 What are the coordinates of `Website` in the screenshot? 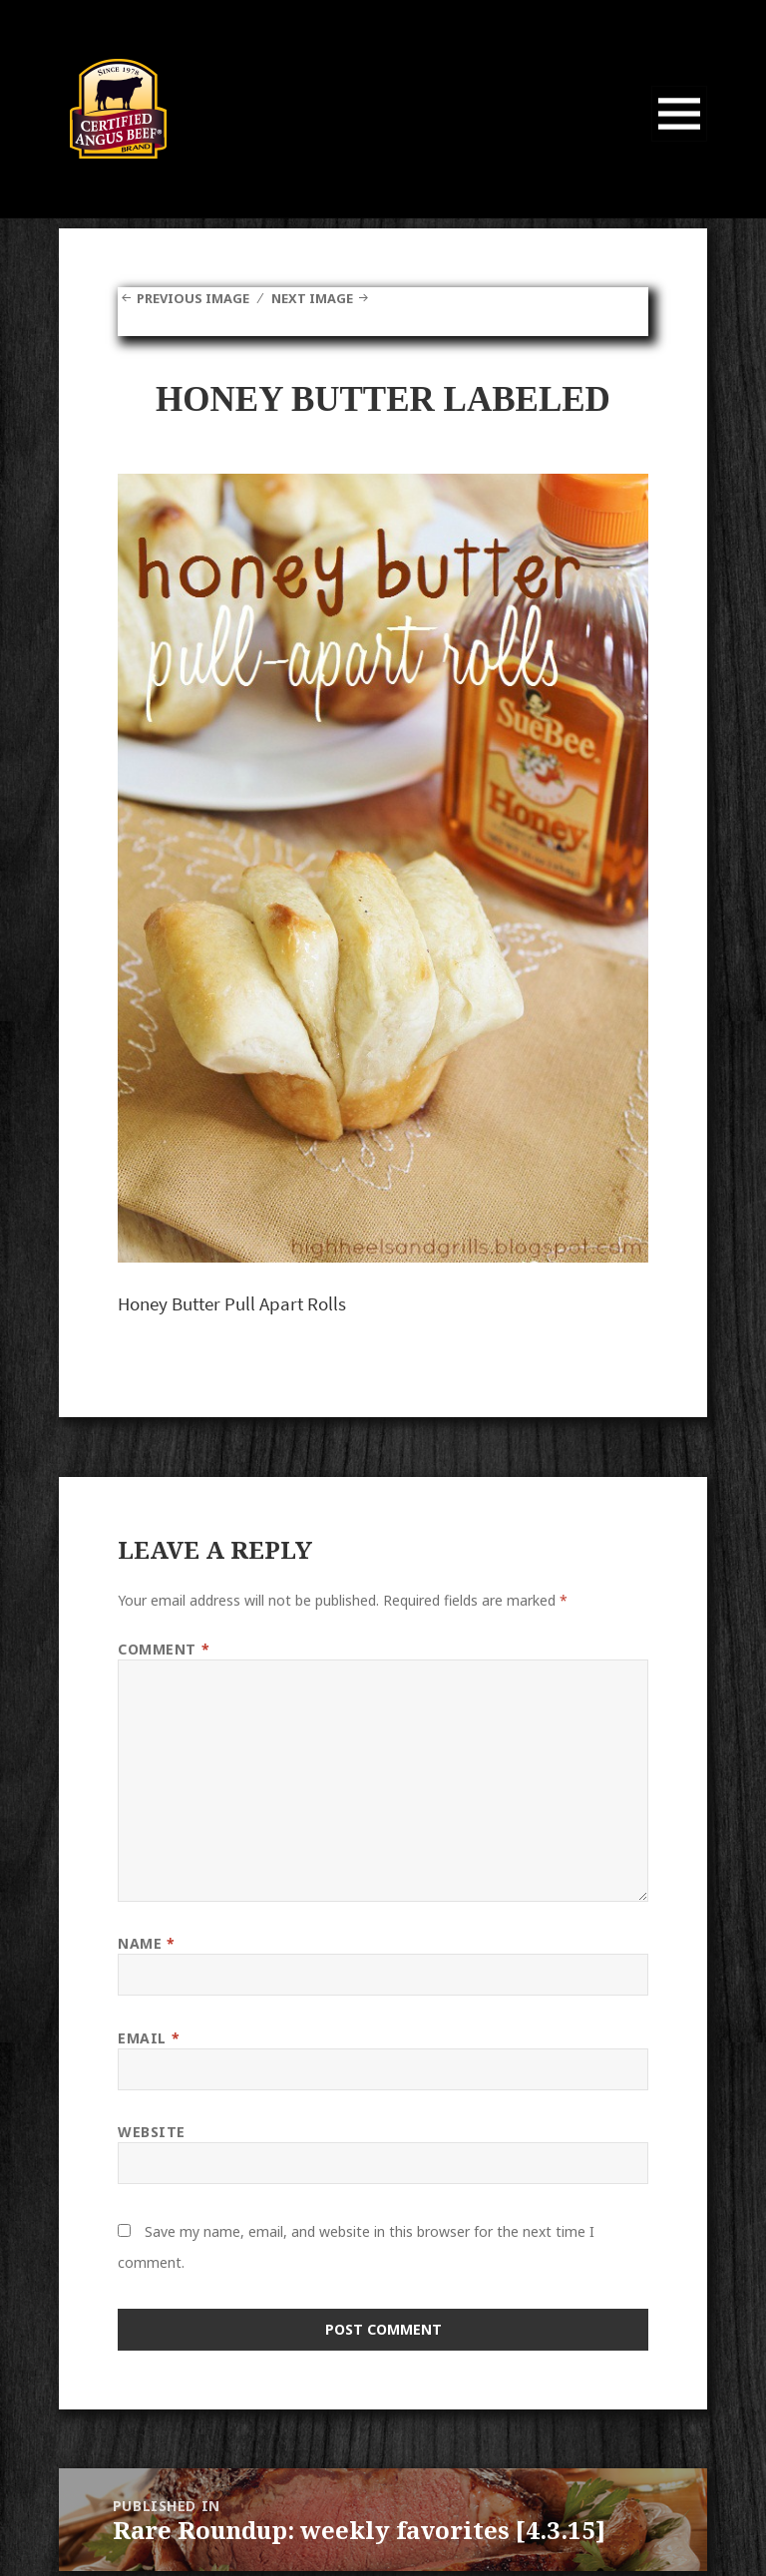 It's located at (152, 2131).